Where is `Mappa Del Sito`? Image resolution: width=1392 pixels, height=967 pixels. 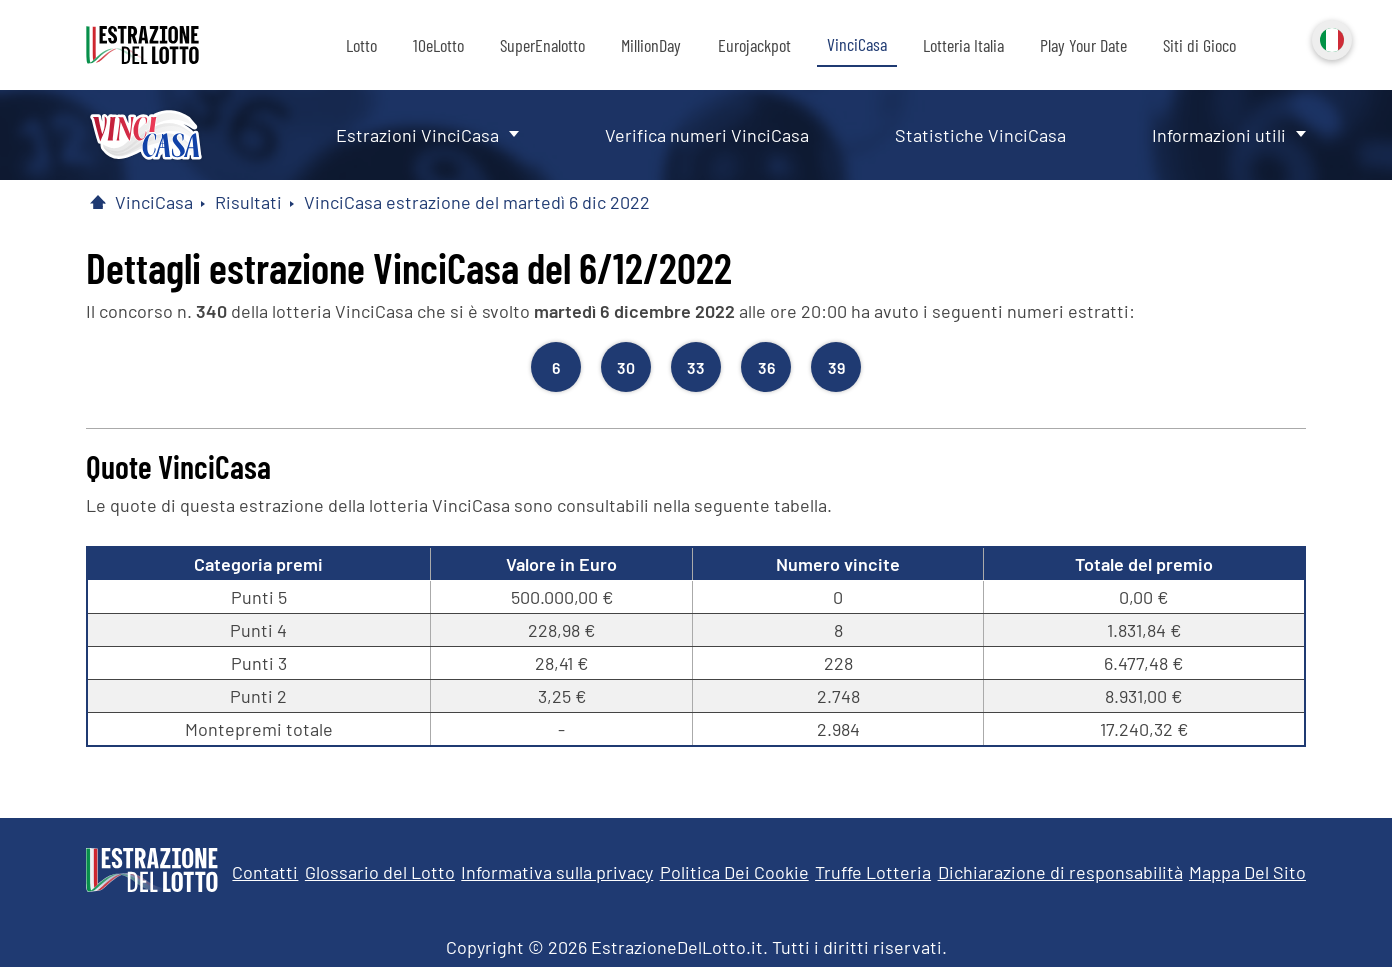 Mappa Del Sito is located at coordinates (1247, 872).